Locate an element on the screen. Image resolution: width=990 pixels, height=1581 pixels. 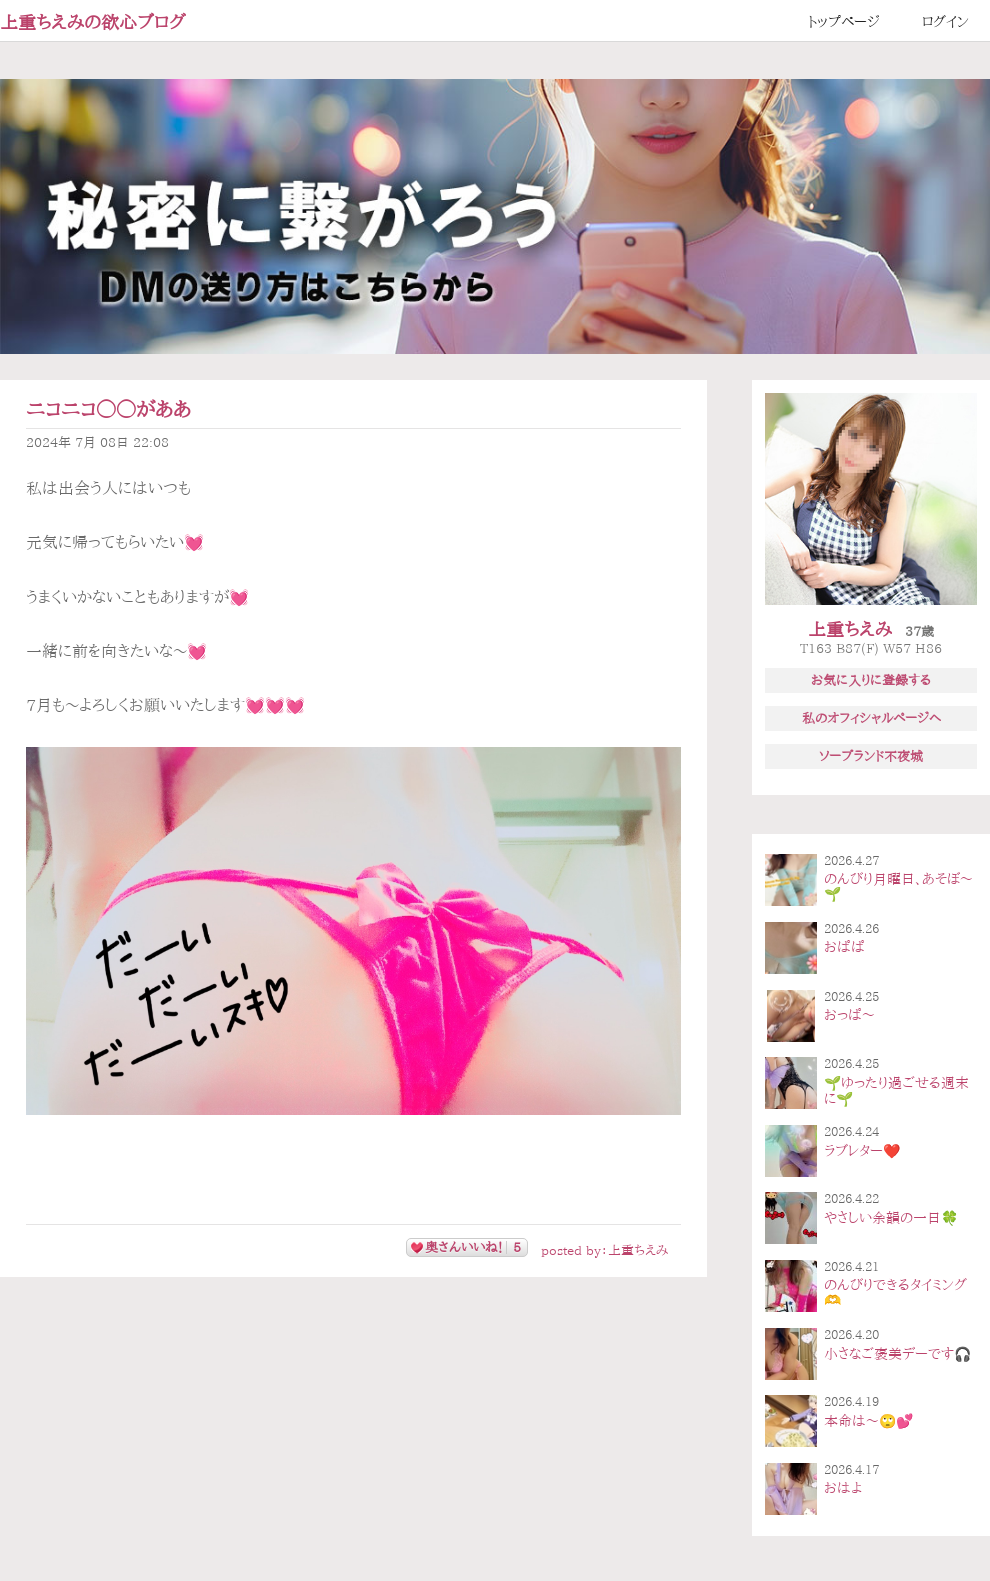
小さなご褒美デーです🎧 is located at coordinates (897, 1354).